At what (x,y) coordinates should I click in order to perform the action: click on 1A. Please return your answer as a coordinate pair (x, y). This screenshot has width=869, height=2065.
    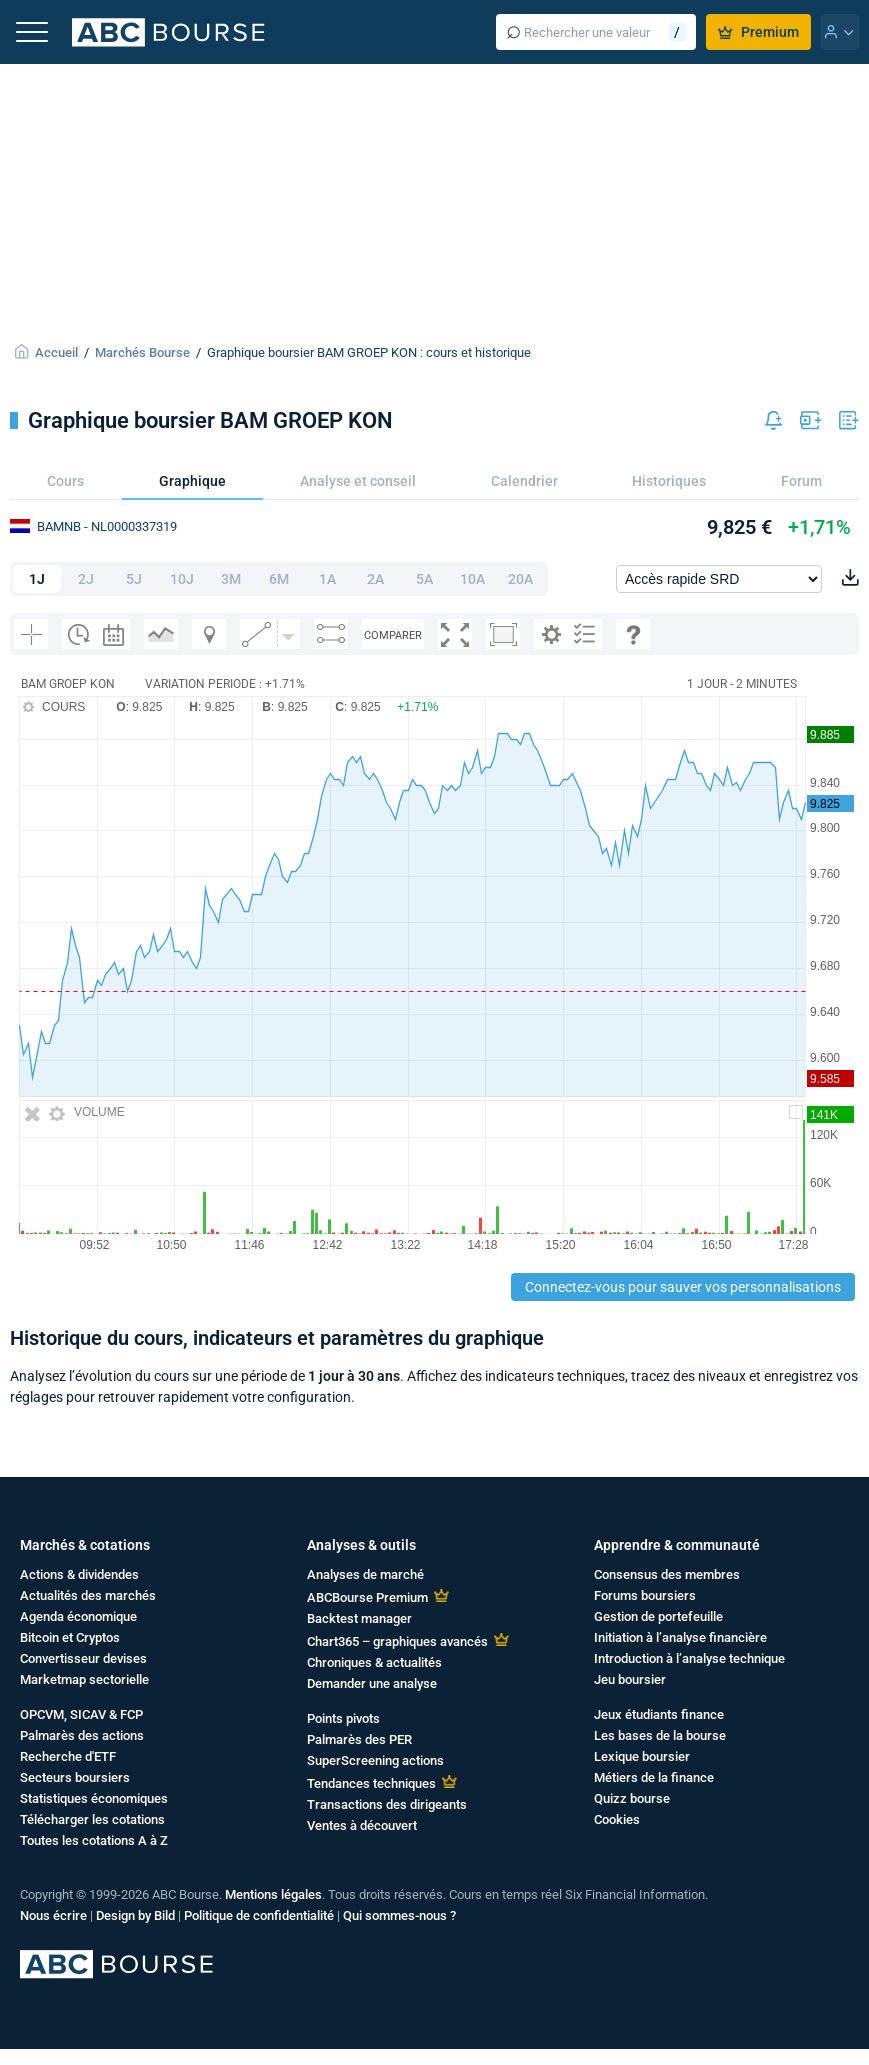
    Looking at the image, I should click on (327, 579).